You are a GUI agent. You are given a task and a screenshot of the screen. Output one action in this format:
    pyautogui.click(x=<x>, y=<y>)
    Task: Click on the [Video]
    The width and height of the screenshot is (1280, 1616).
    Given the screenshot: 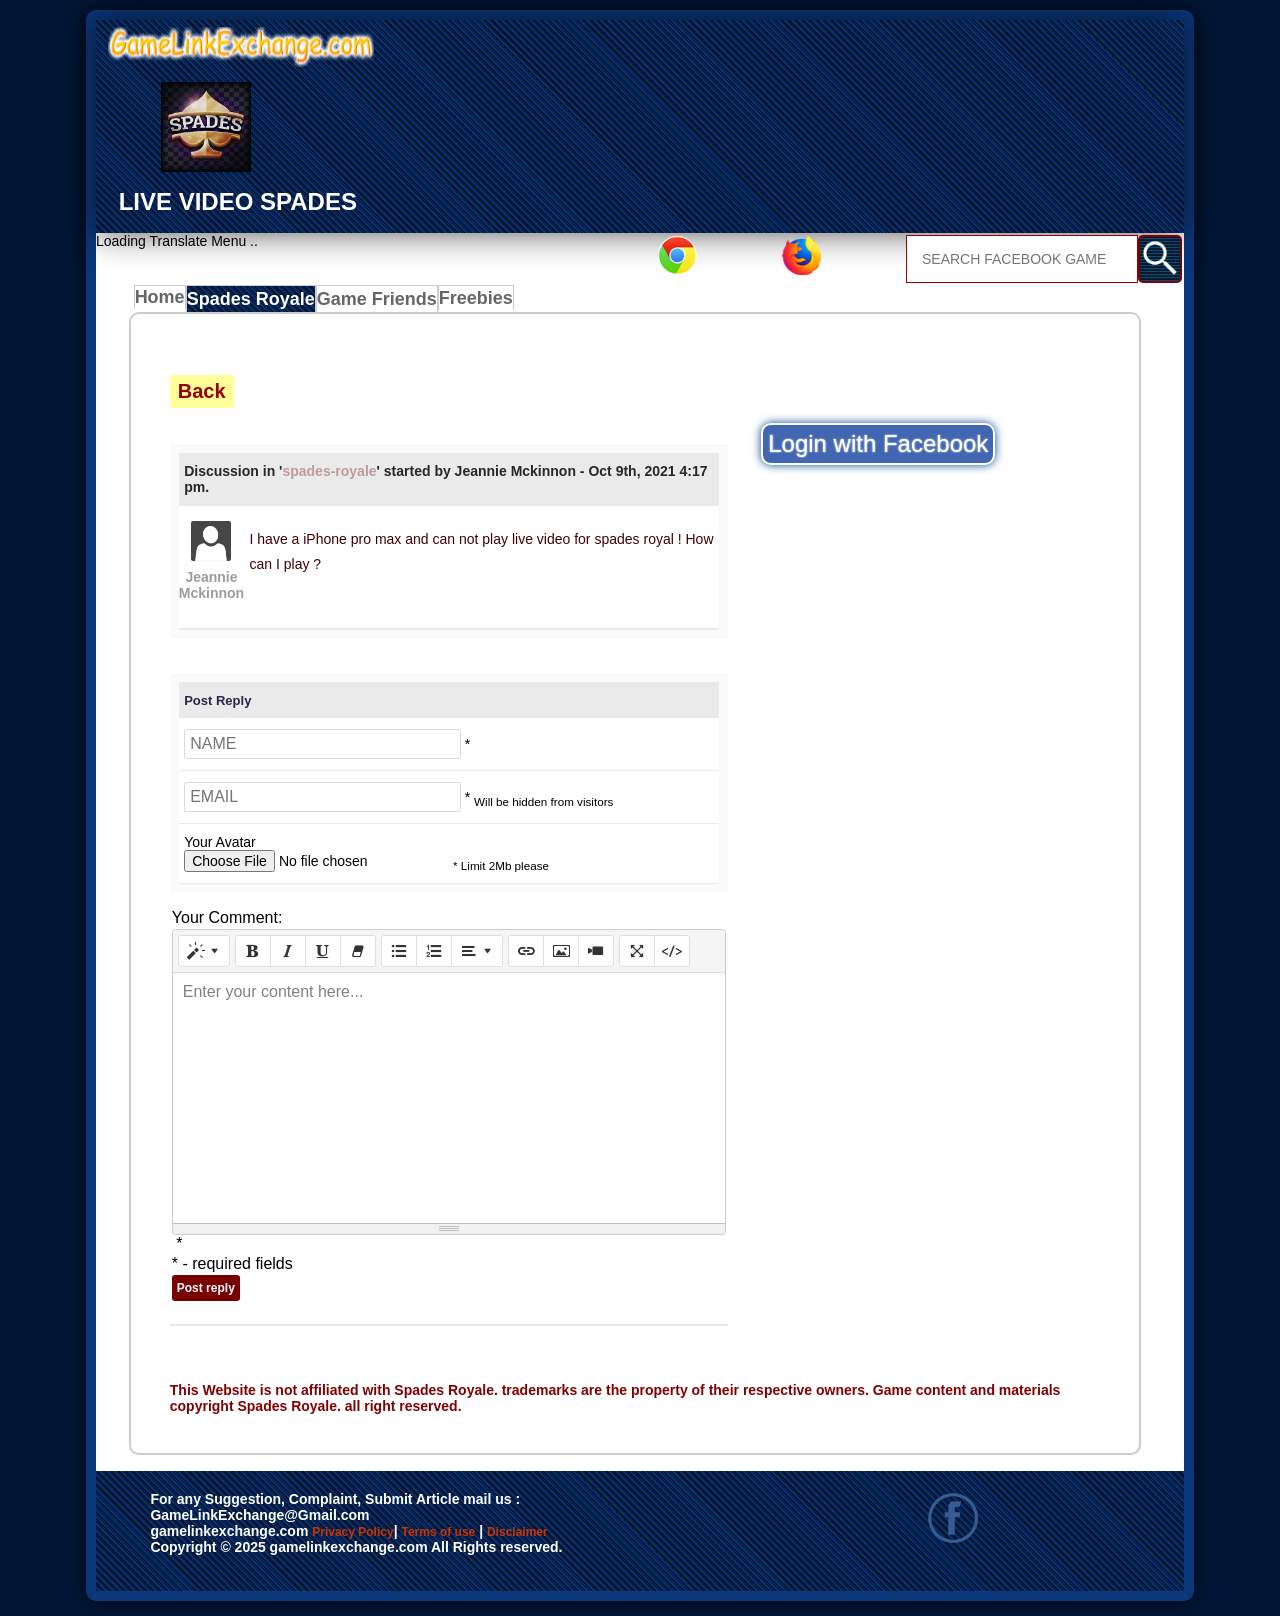 What is the action you would take?
    pyautogui.click(x=596, y=956)
    